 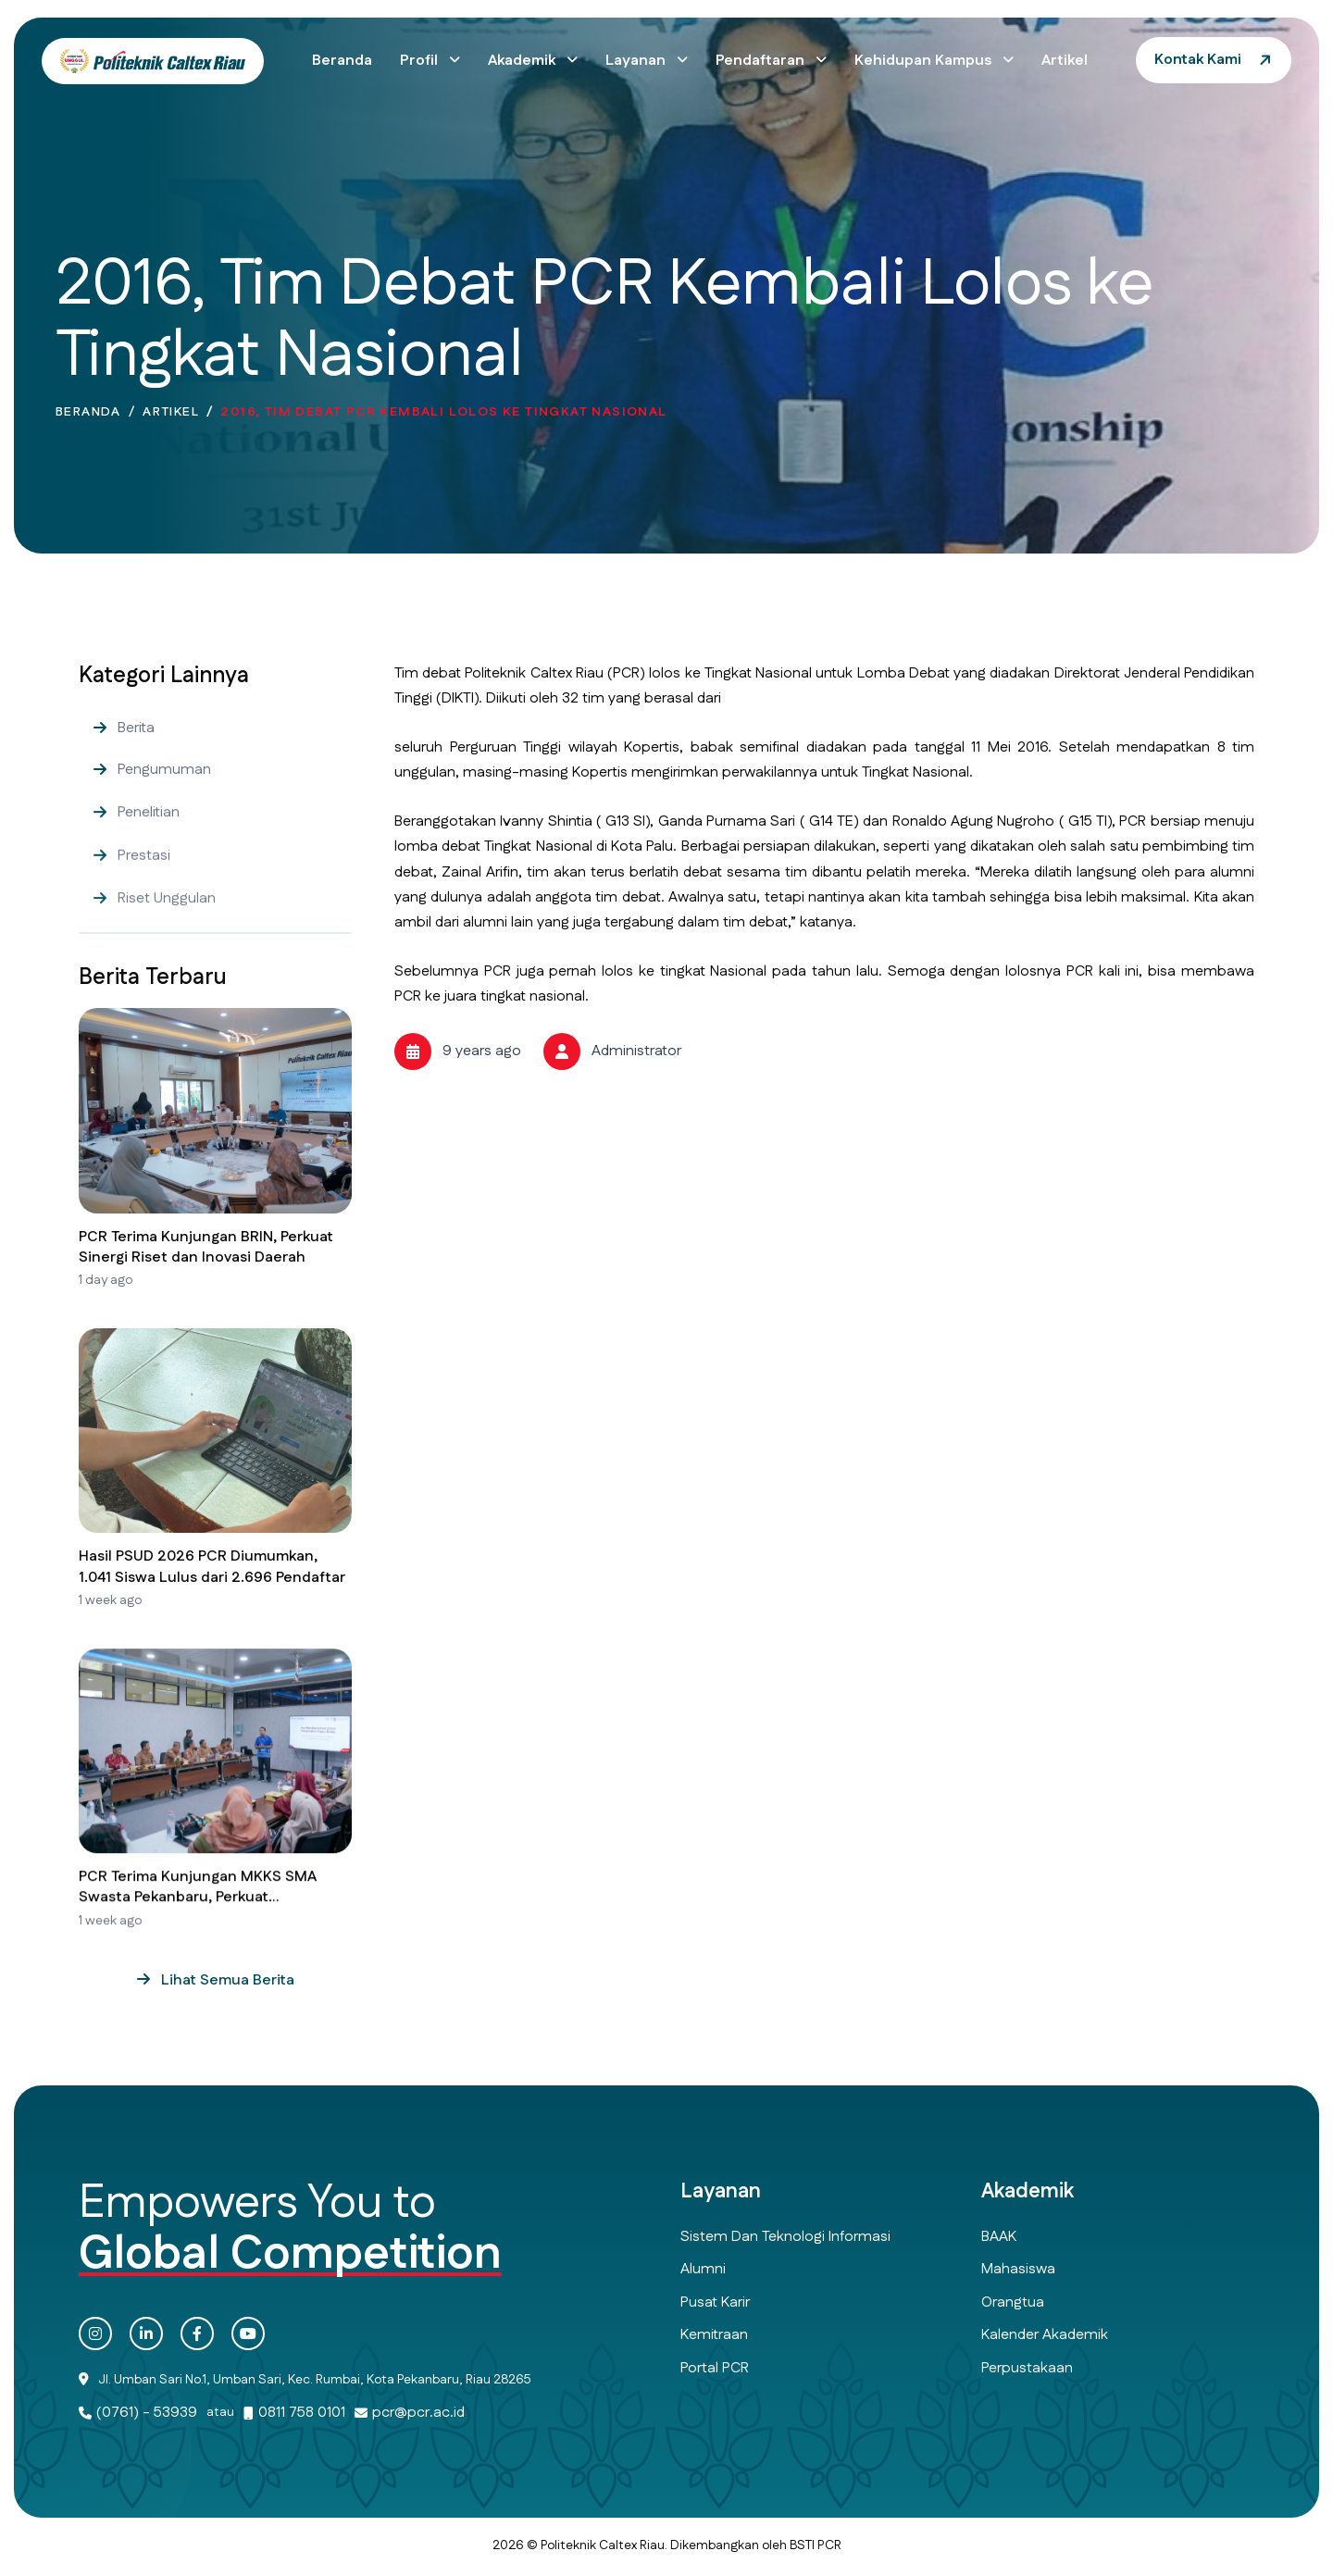 What do you see at coordinates (136, 759) in the screenshot?
I see `Berita` at bounding box center [136, 759].